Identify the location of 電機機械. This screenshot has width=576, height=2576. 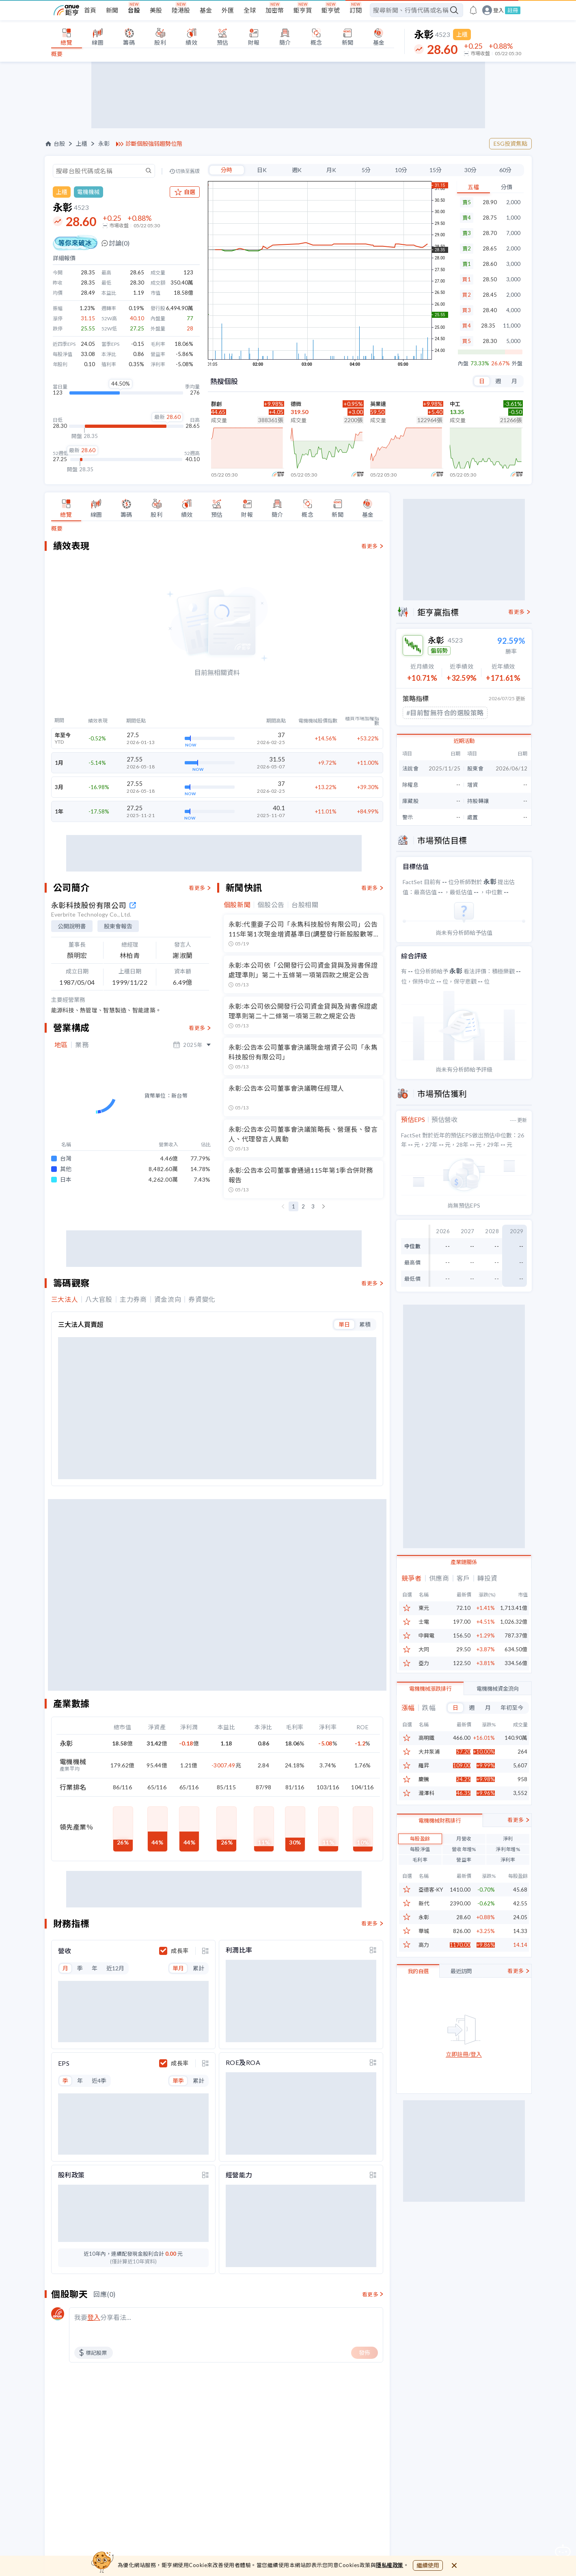
(88, 191).